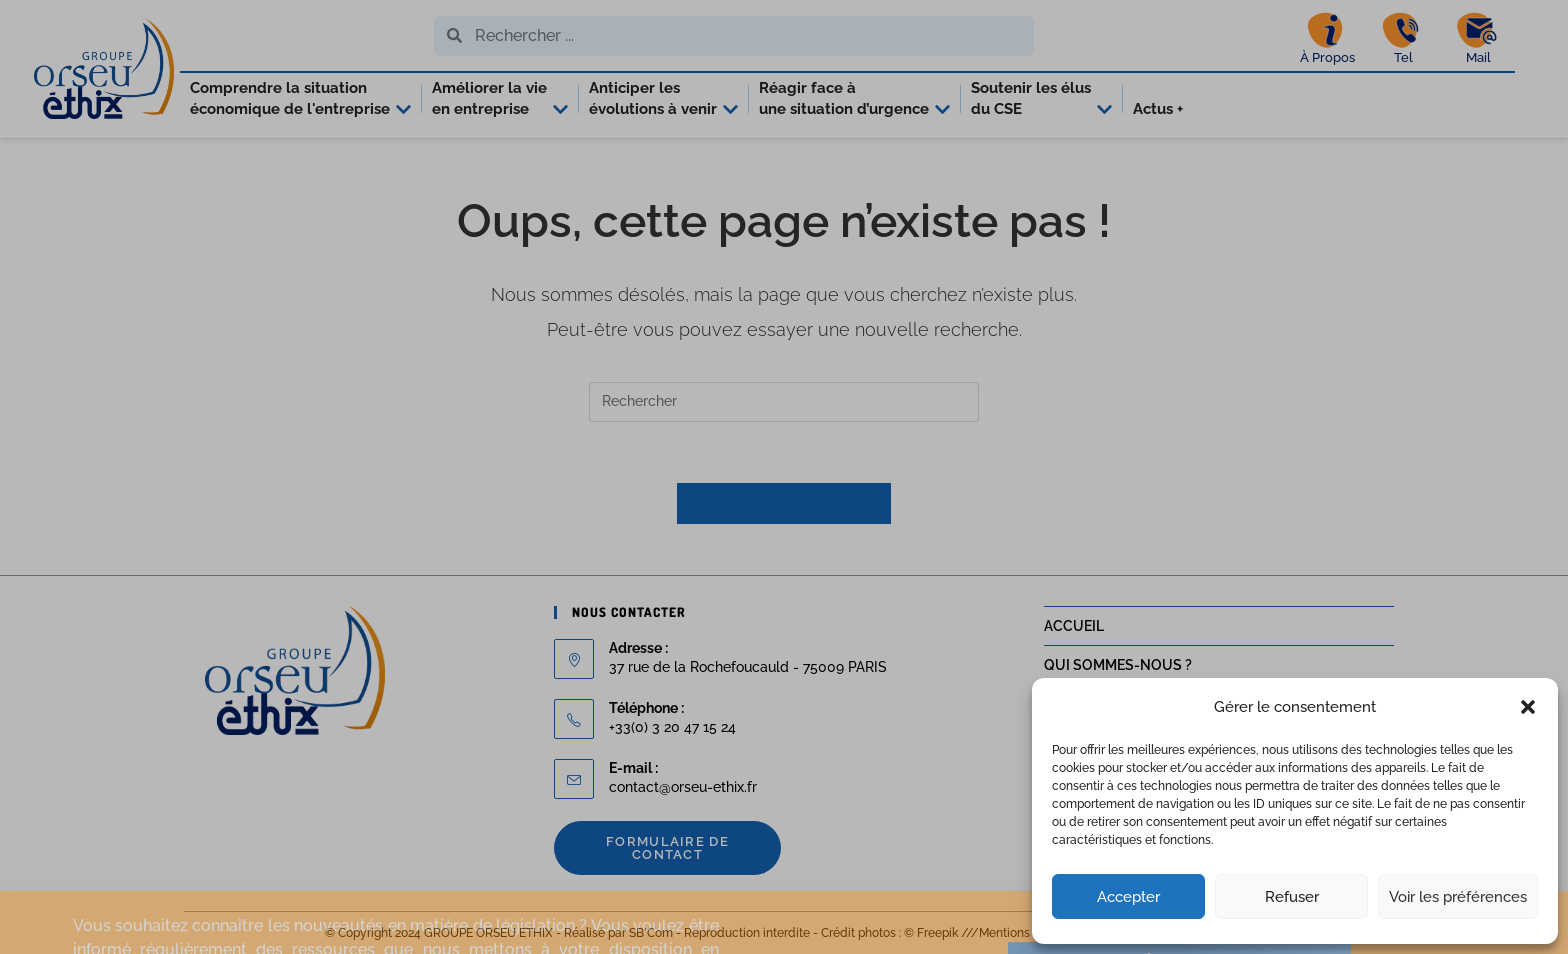 Image resolution: width=1568 pixels, height=954 pixels. Describe the element at coordinates (1074, 626) in the screenshot. I see `ACCUEIL` at that location.